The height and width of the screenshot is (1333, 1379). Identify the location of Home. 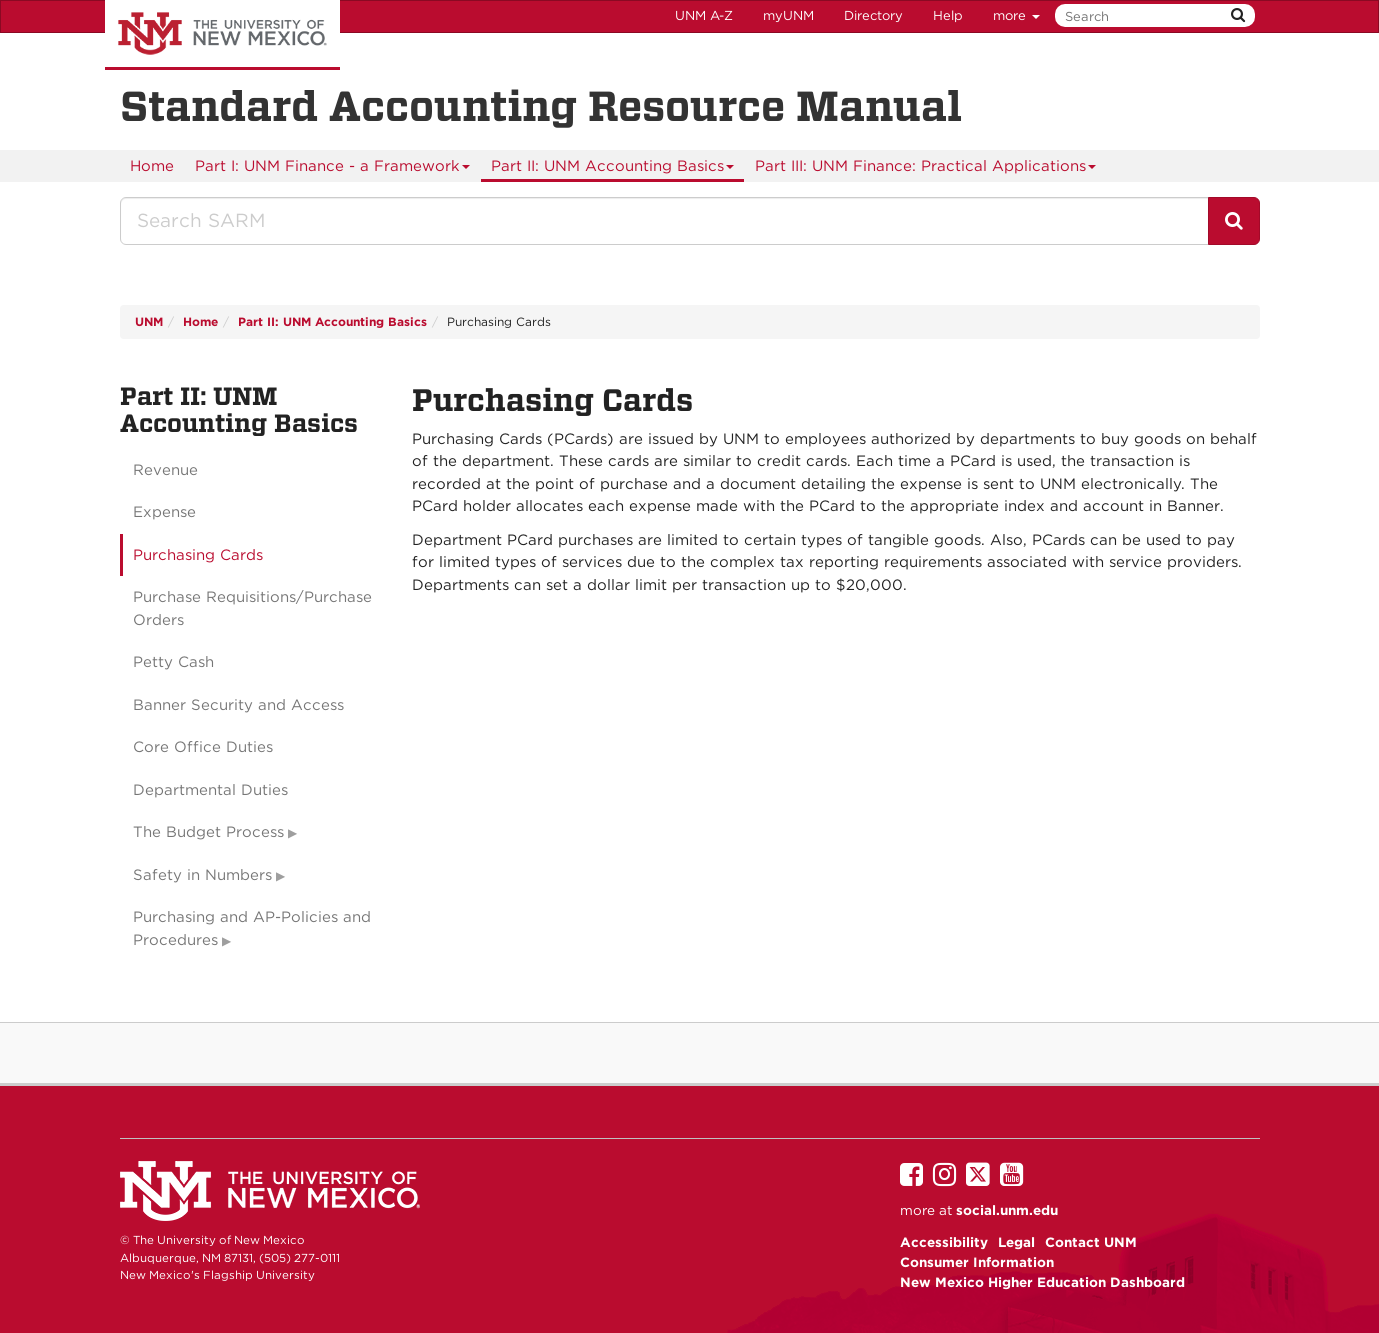
(152, 166).